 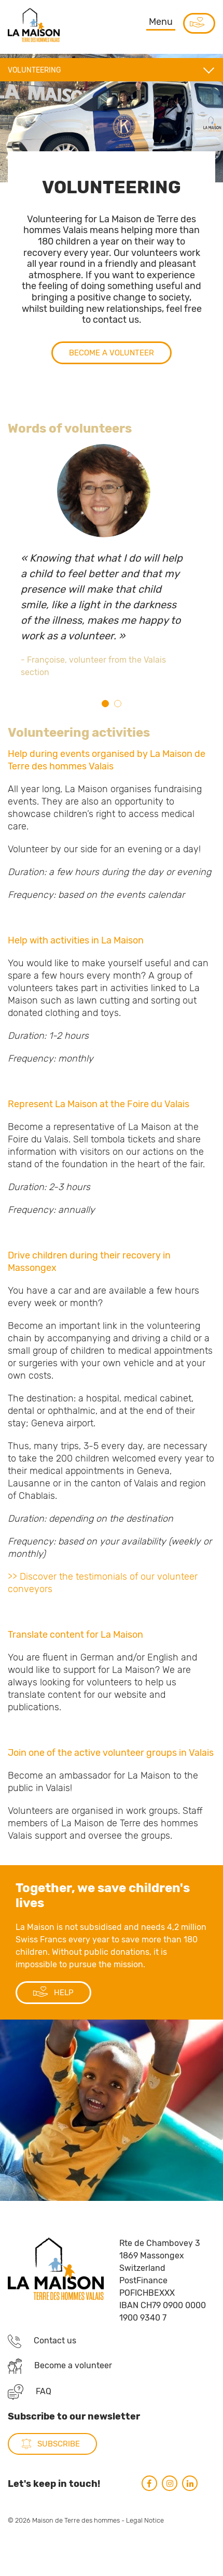 I want to click on Legal Notice, so click(x=145, y=2556).